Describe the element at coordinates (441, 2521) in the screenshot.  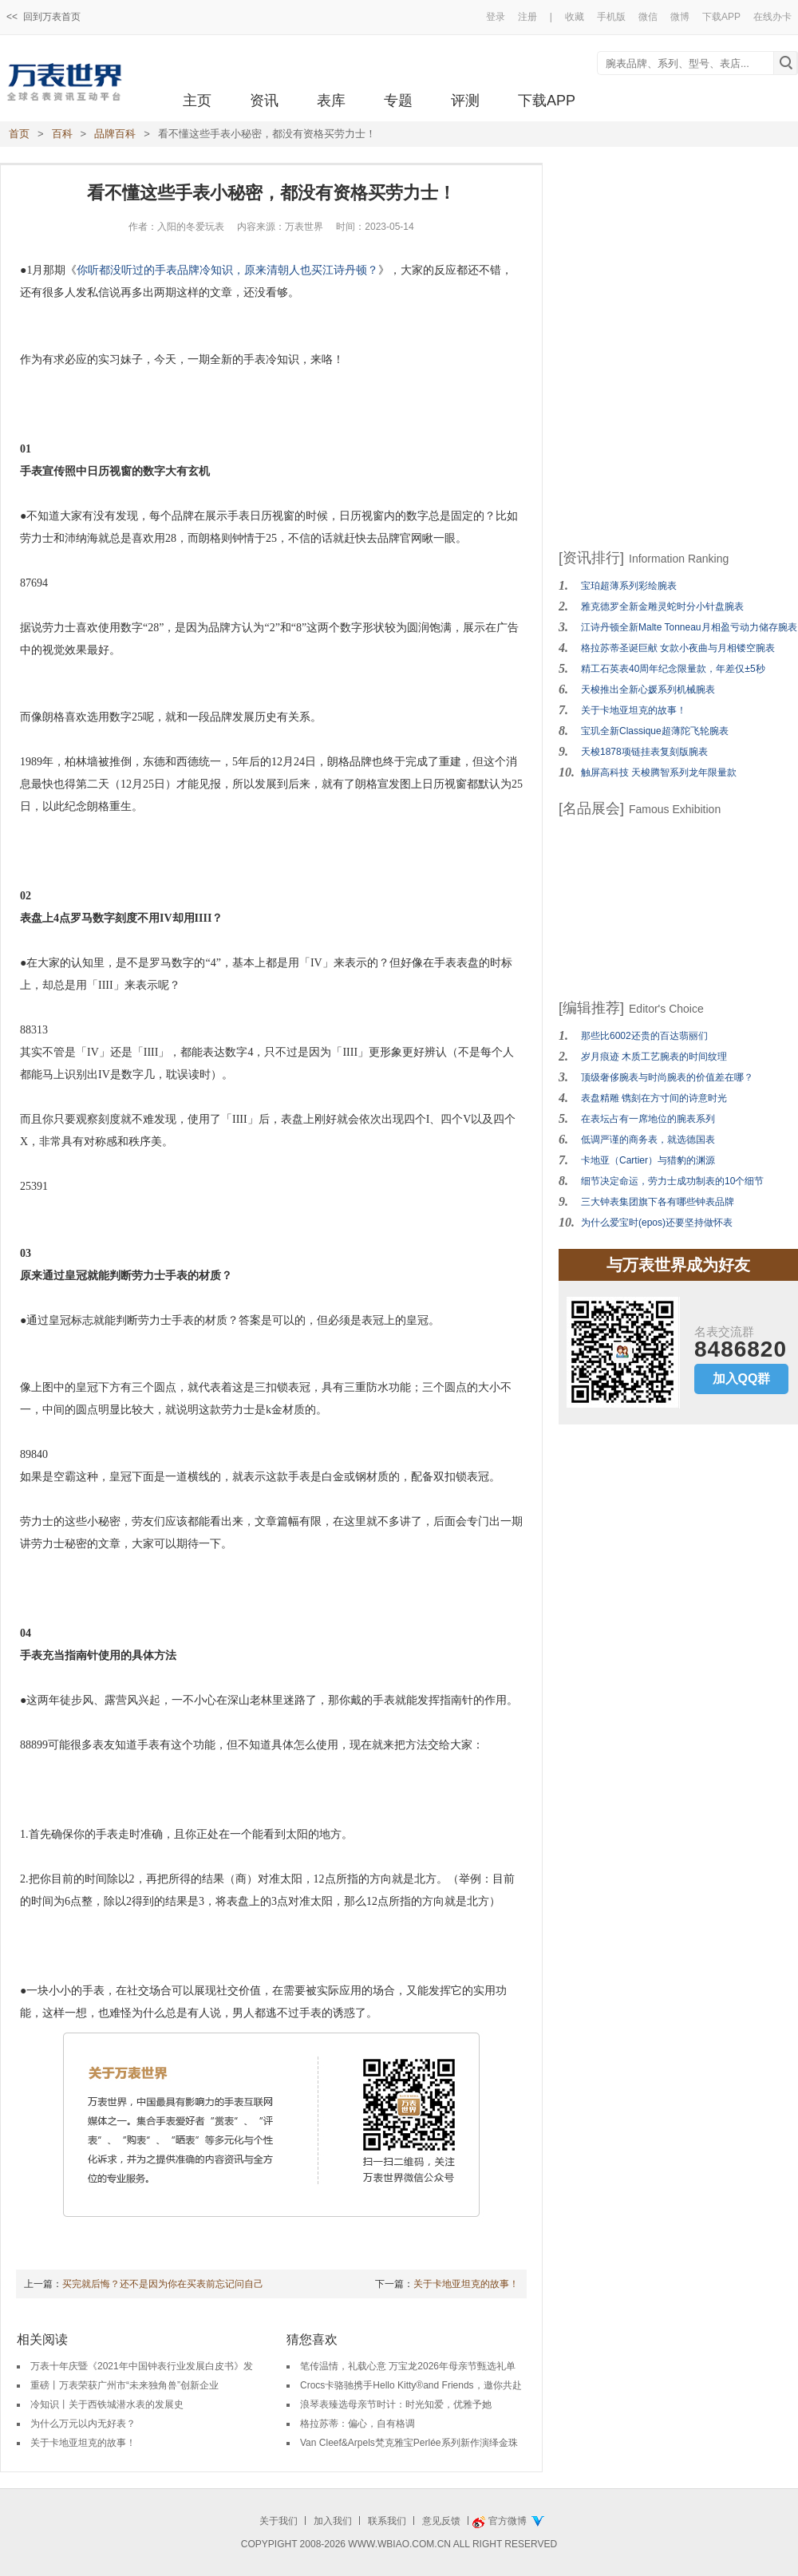
I see `意见反馈` at that location.